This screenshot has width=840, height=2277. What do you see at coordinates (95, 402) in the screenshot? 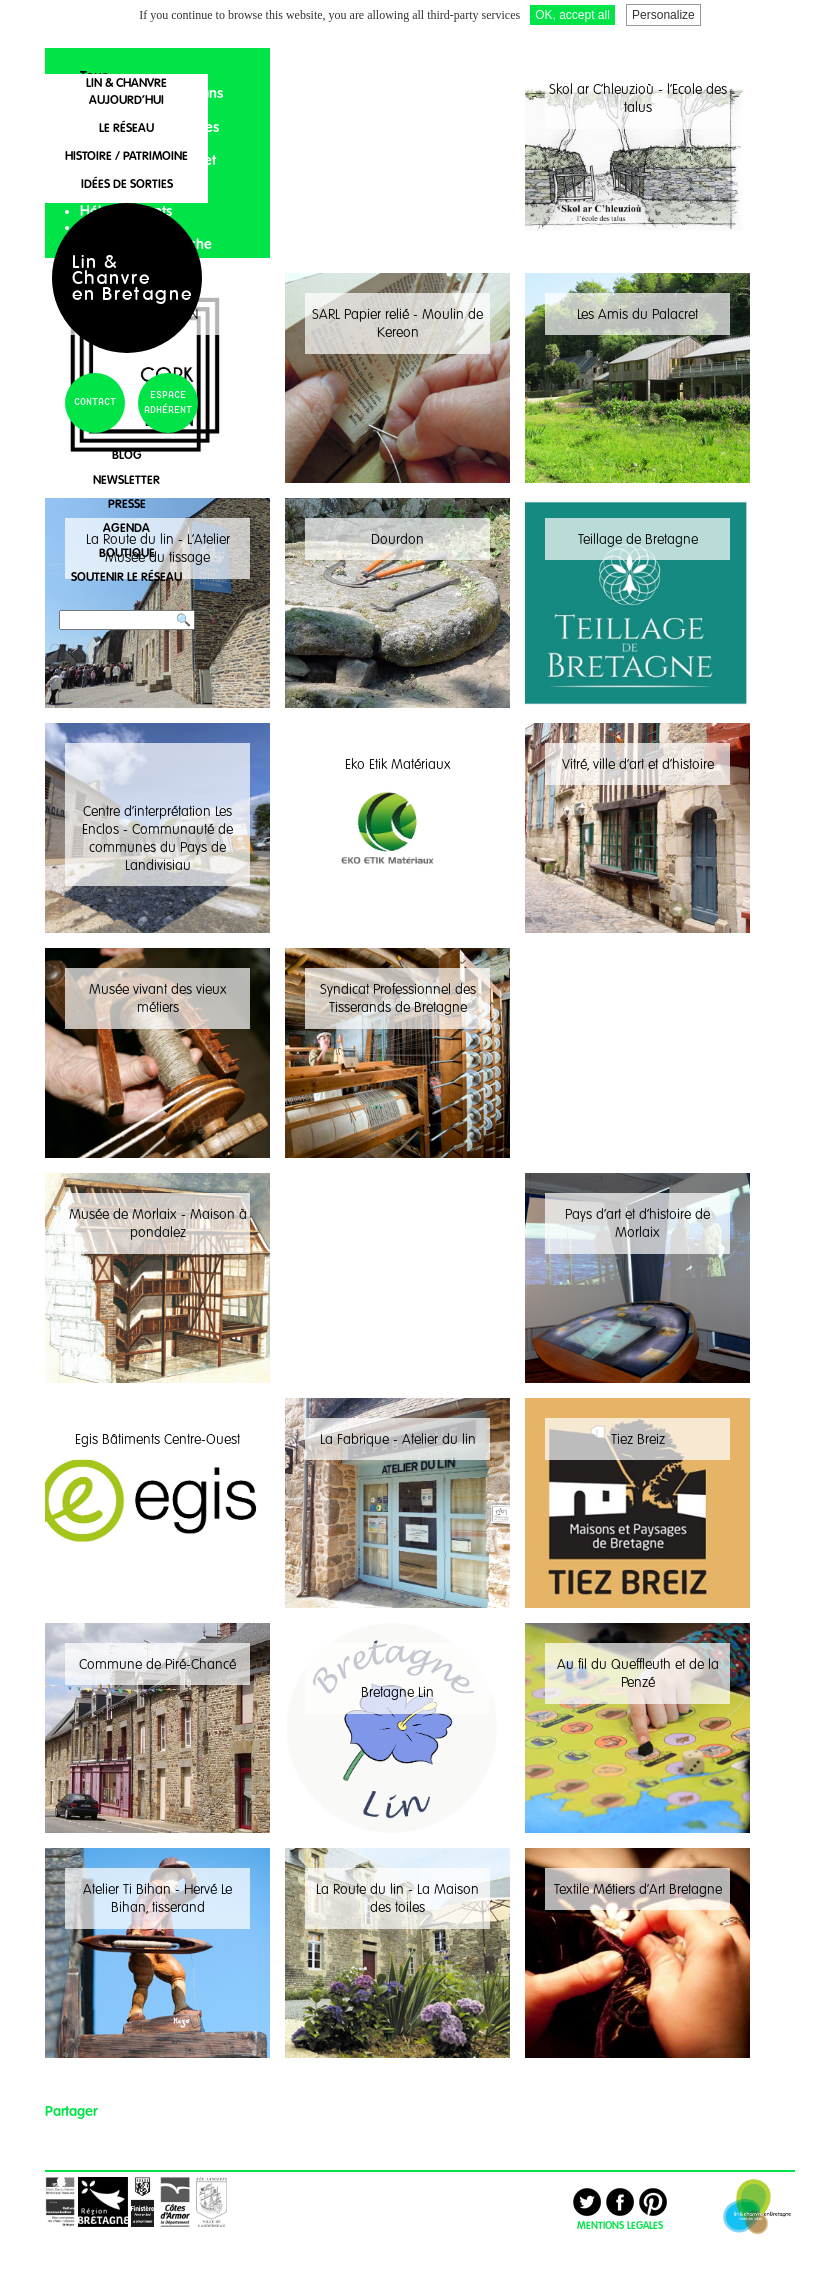
I see `contact` at bounding box center [95, 402].